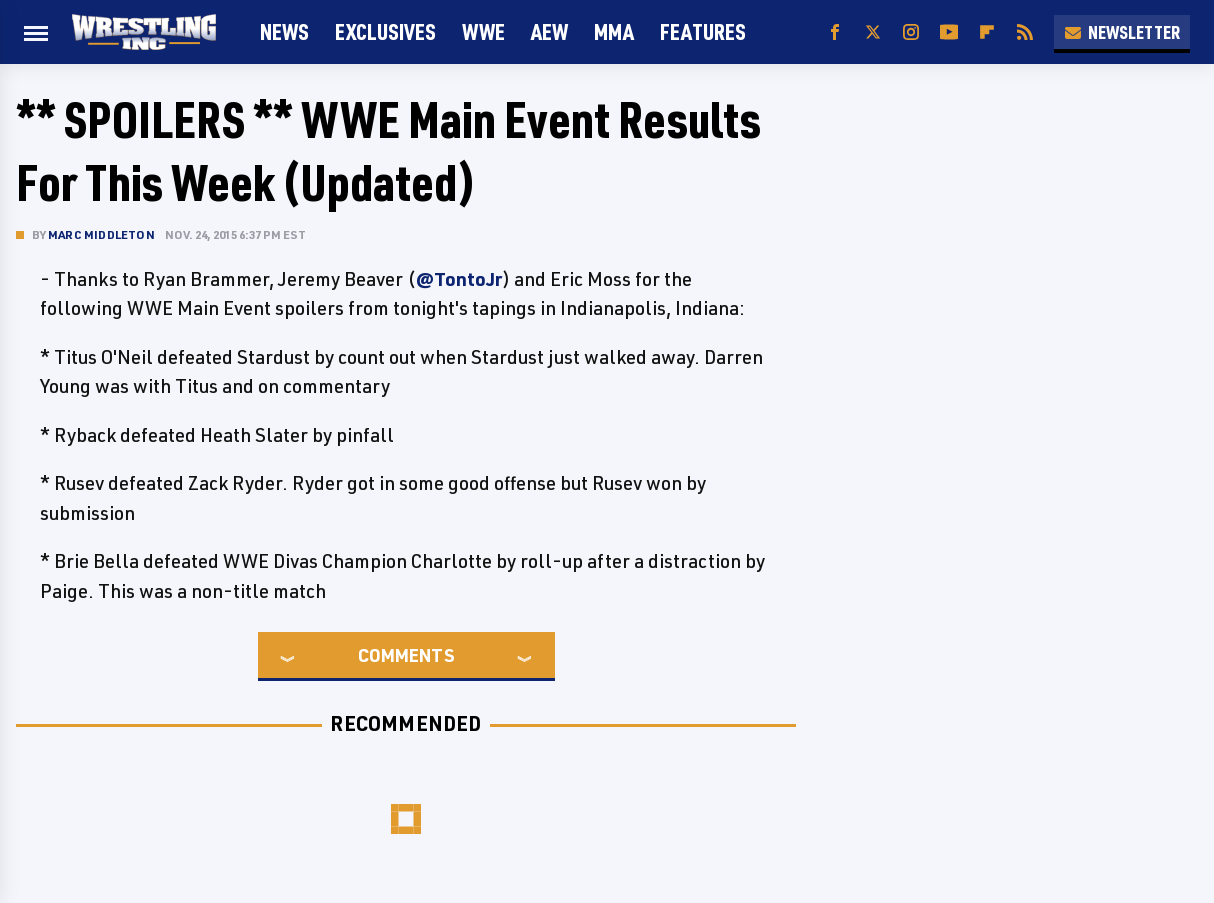 The height and width of the screenshot is (903, 1214). I want to click on [Flipboard], so click(987, 32).